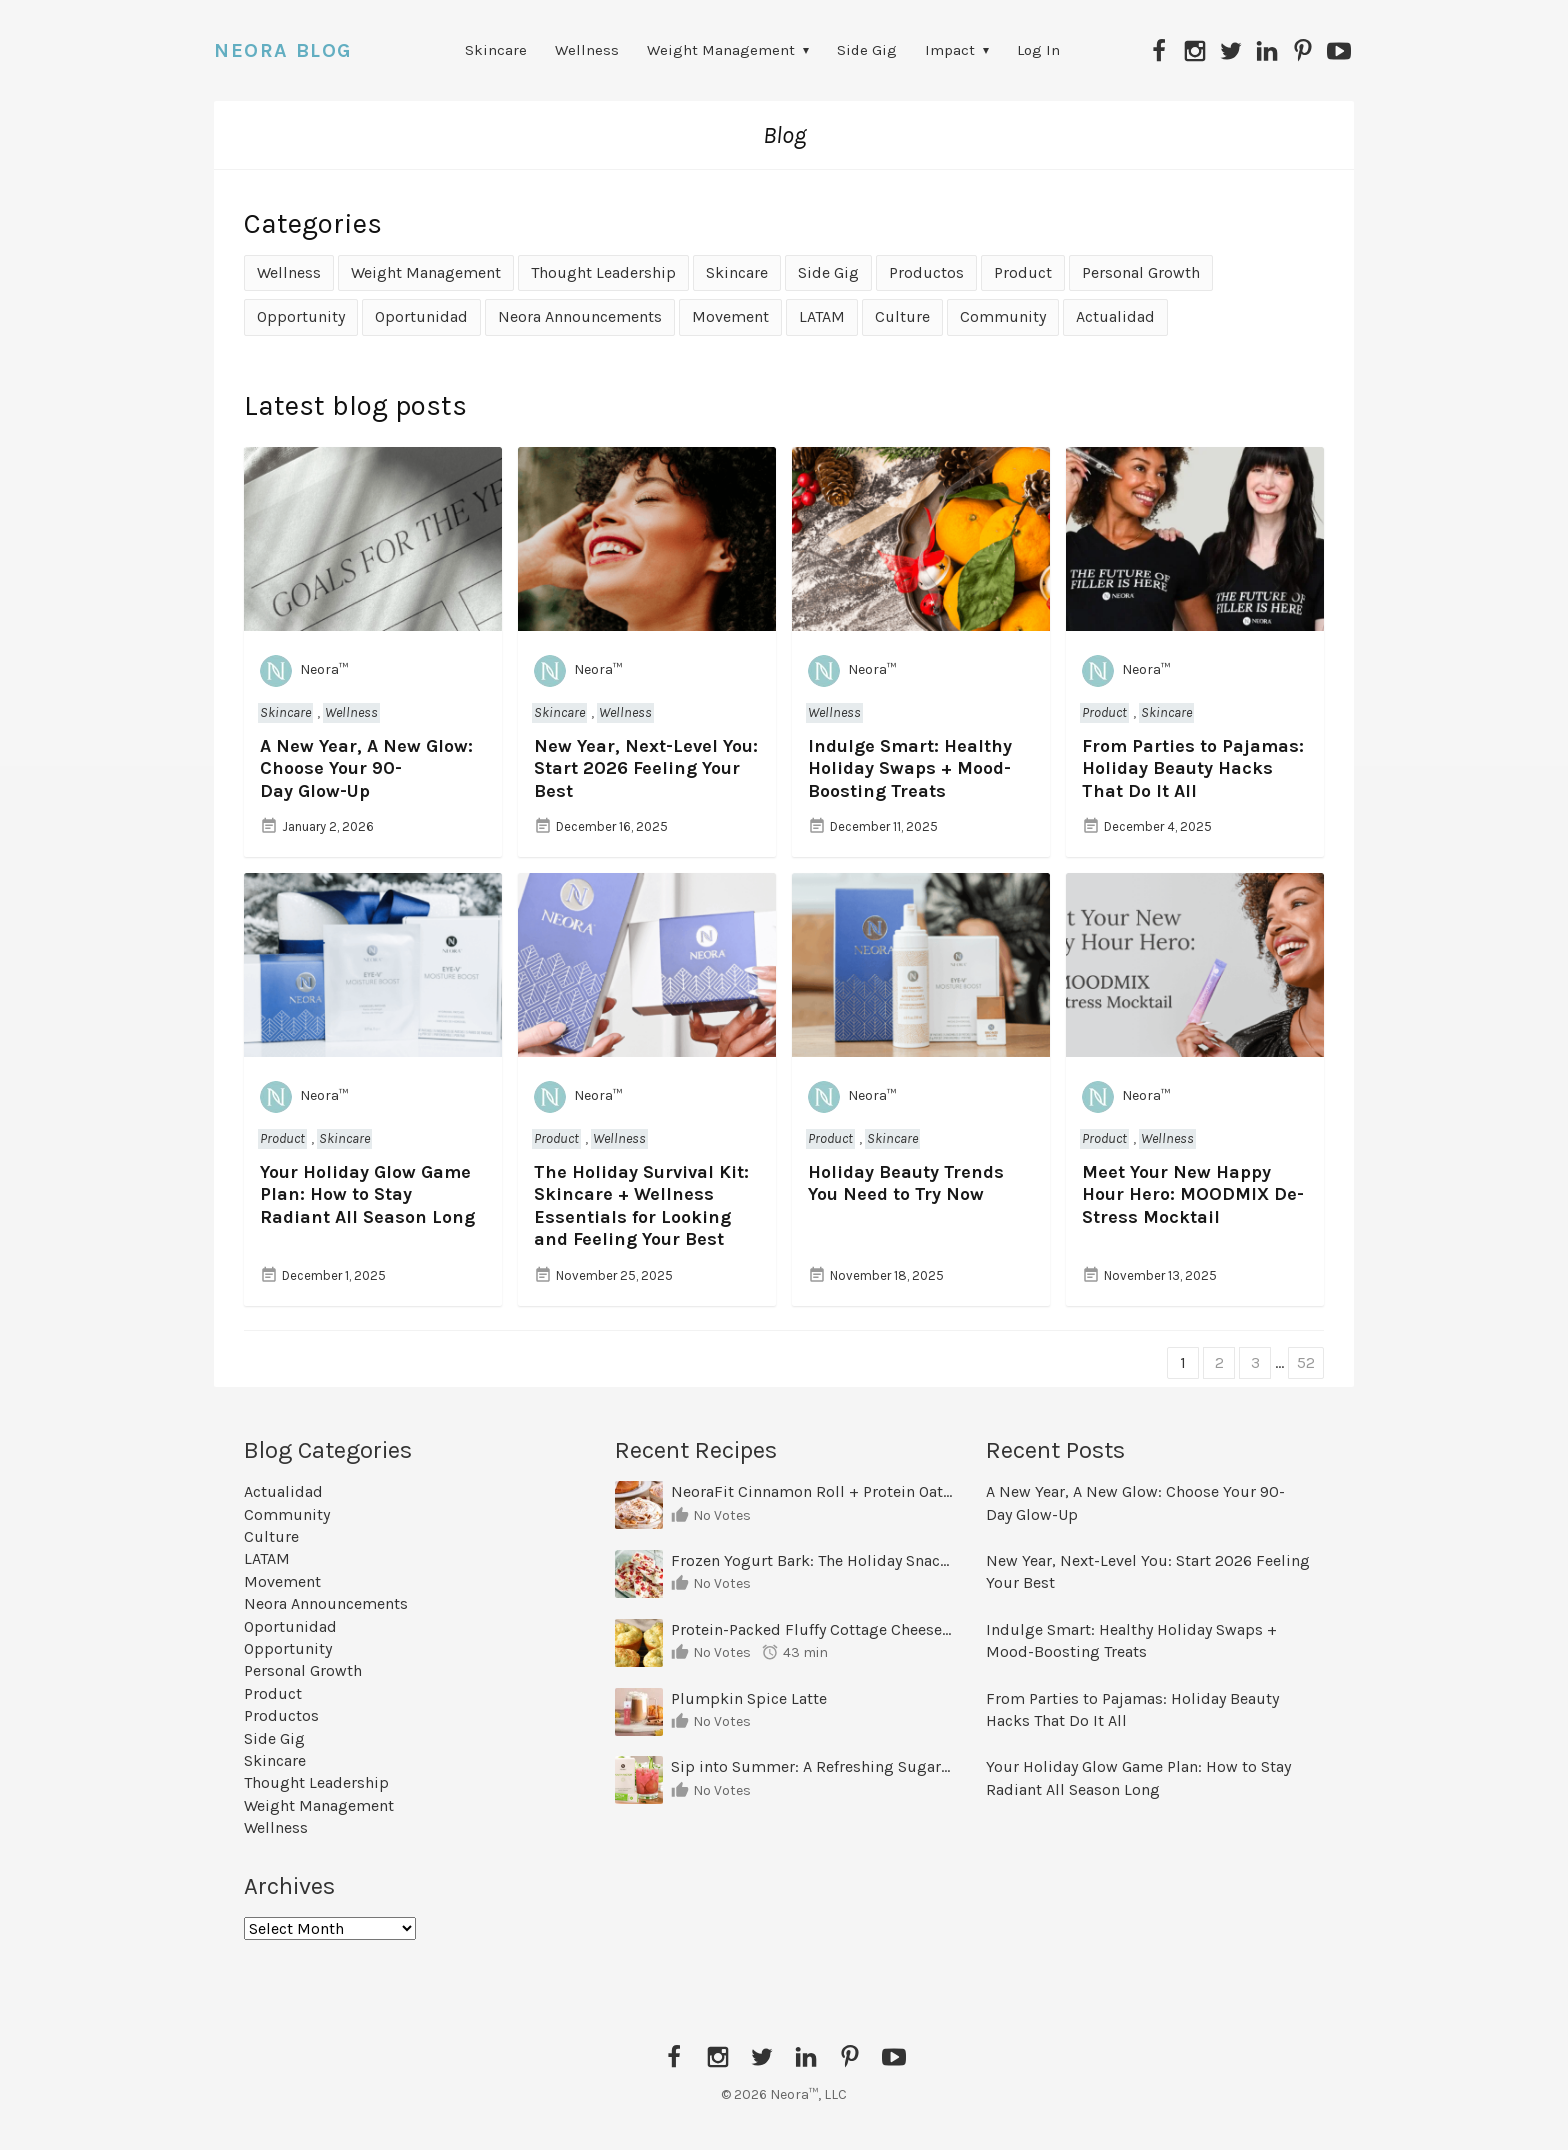  What do you see at coordinates (721, 50) in the screenshot?
I see `Weight Management` at bounding box center [721, 50].